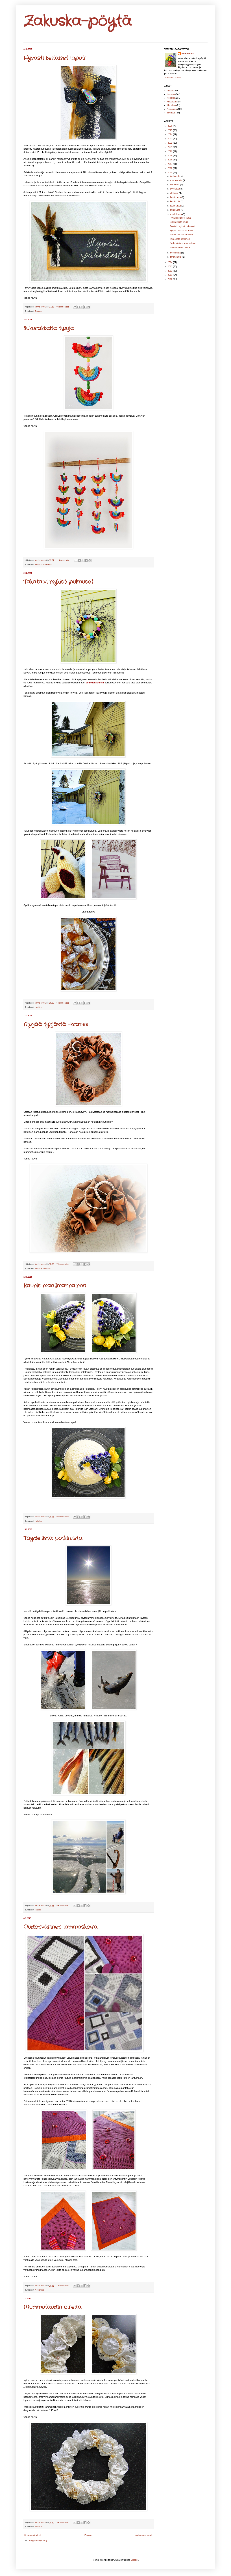 This screenshot has width=231, height=2576. Describe the element at coordinates (174, 193) in the screenshot. I see `elokuuta` at that location.